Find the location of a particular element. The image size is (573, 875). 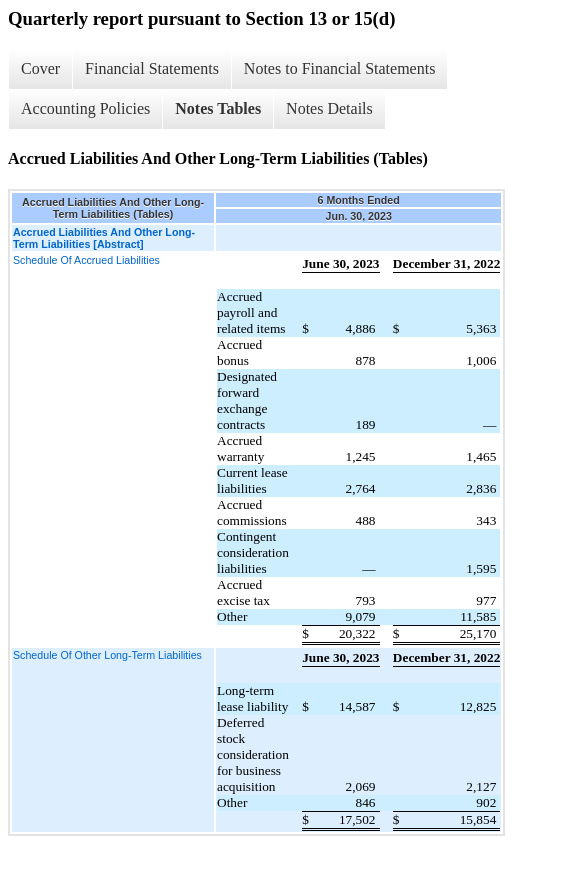

Financial Statements is located at coordinates (152, 68).